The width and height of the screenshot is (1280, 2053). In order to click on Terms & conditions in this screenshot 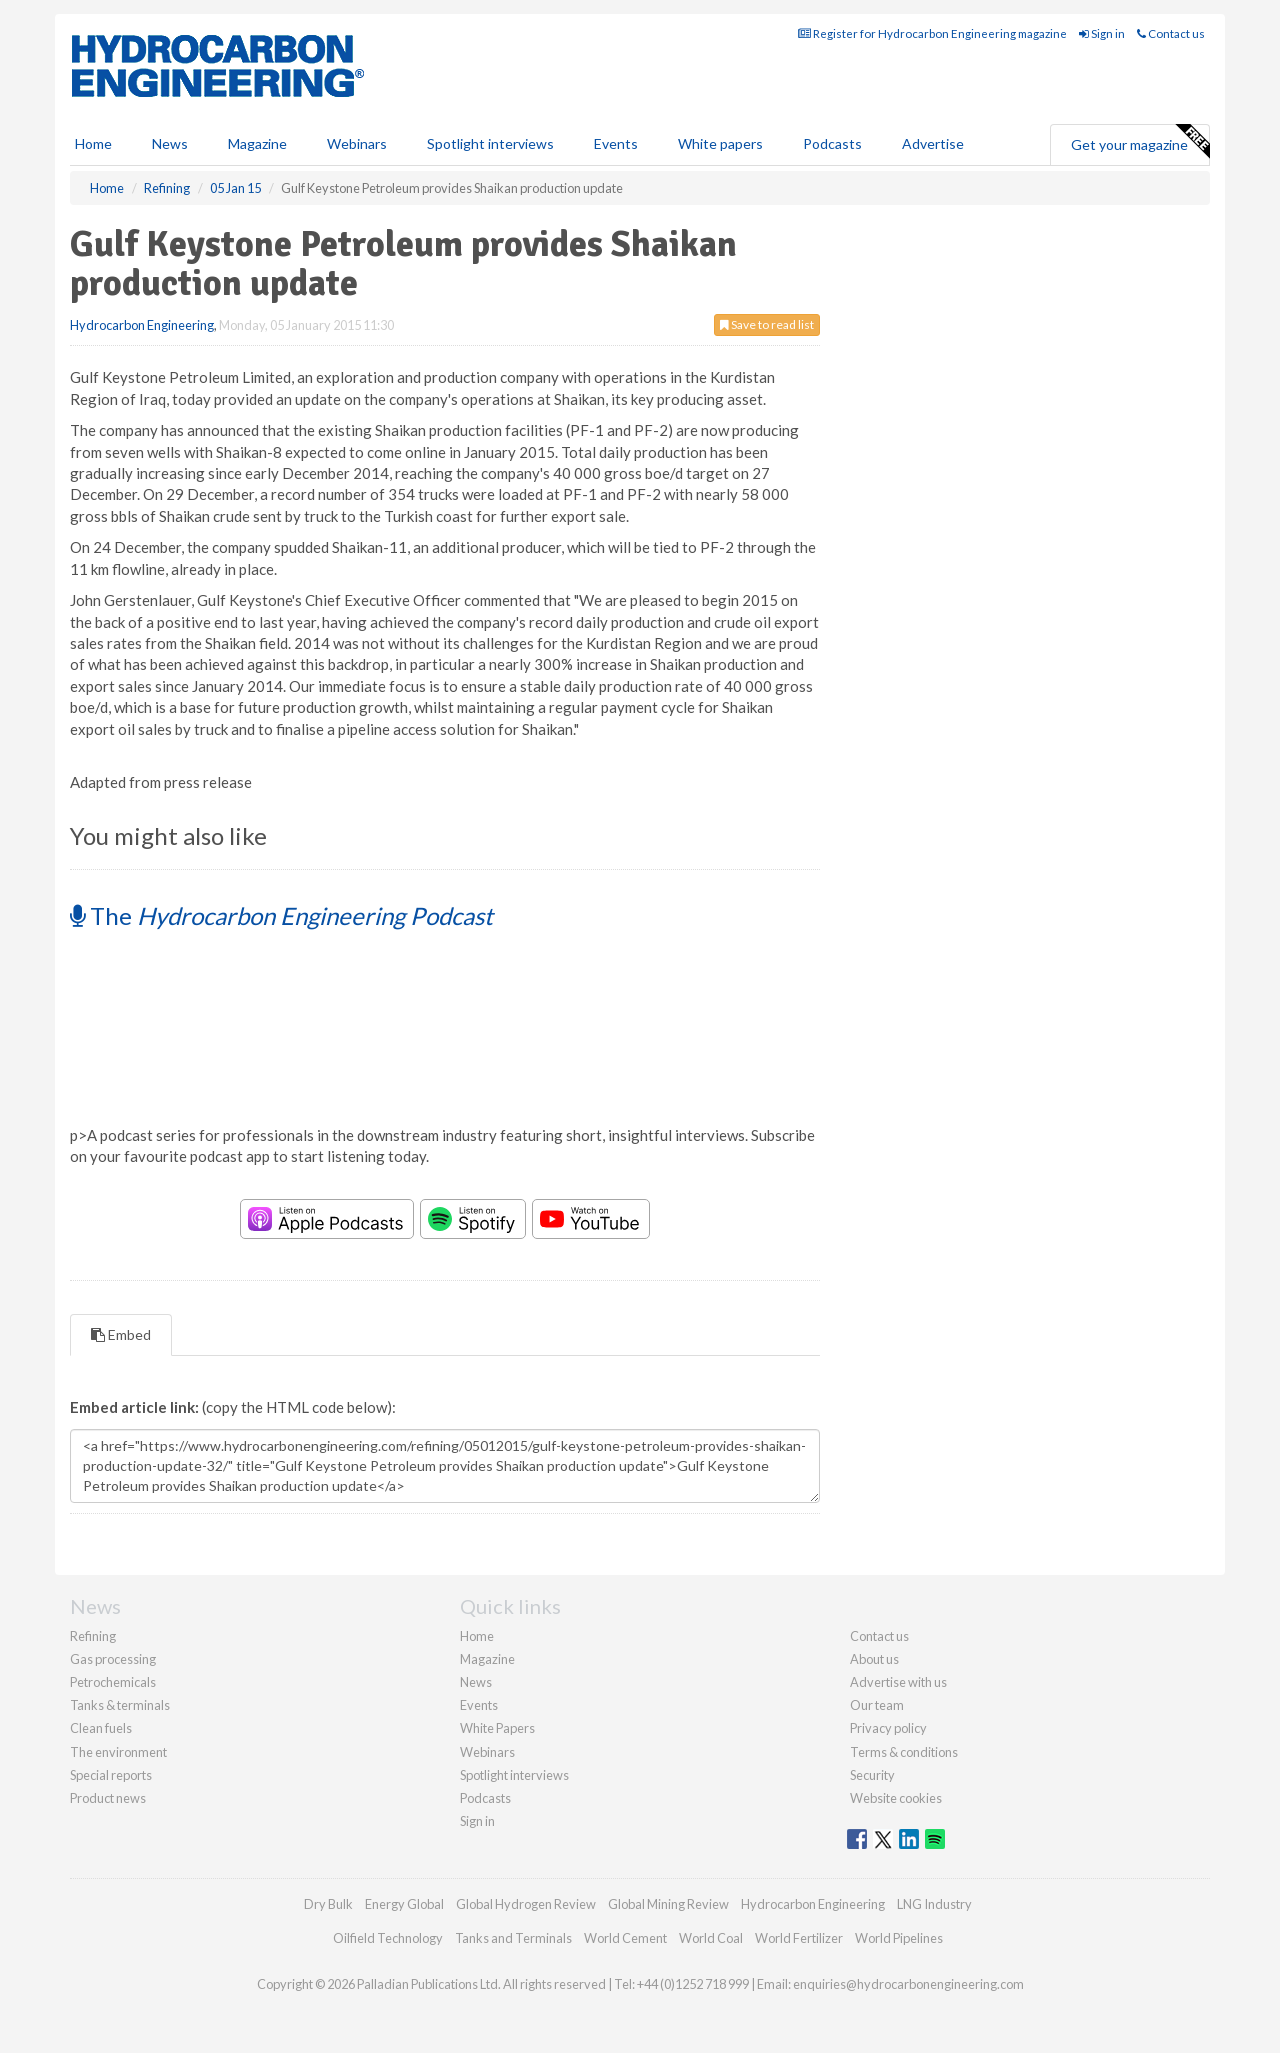, I will do `click(904, 1752)`.